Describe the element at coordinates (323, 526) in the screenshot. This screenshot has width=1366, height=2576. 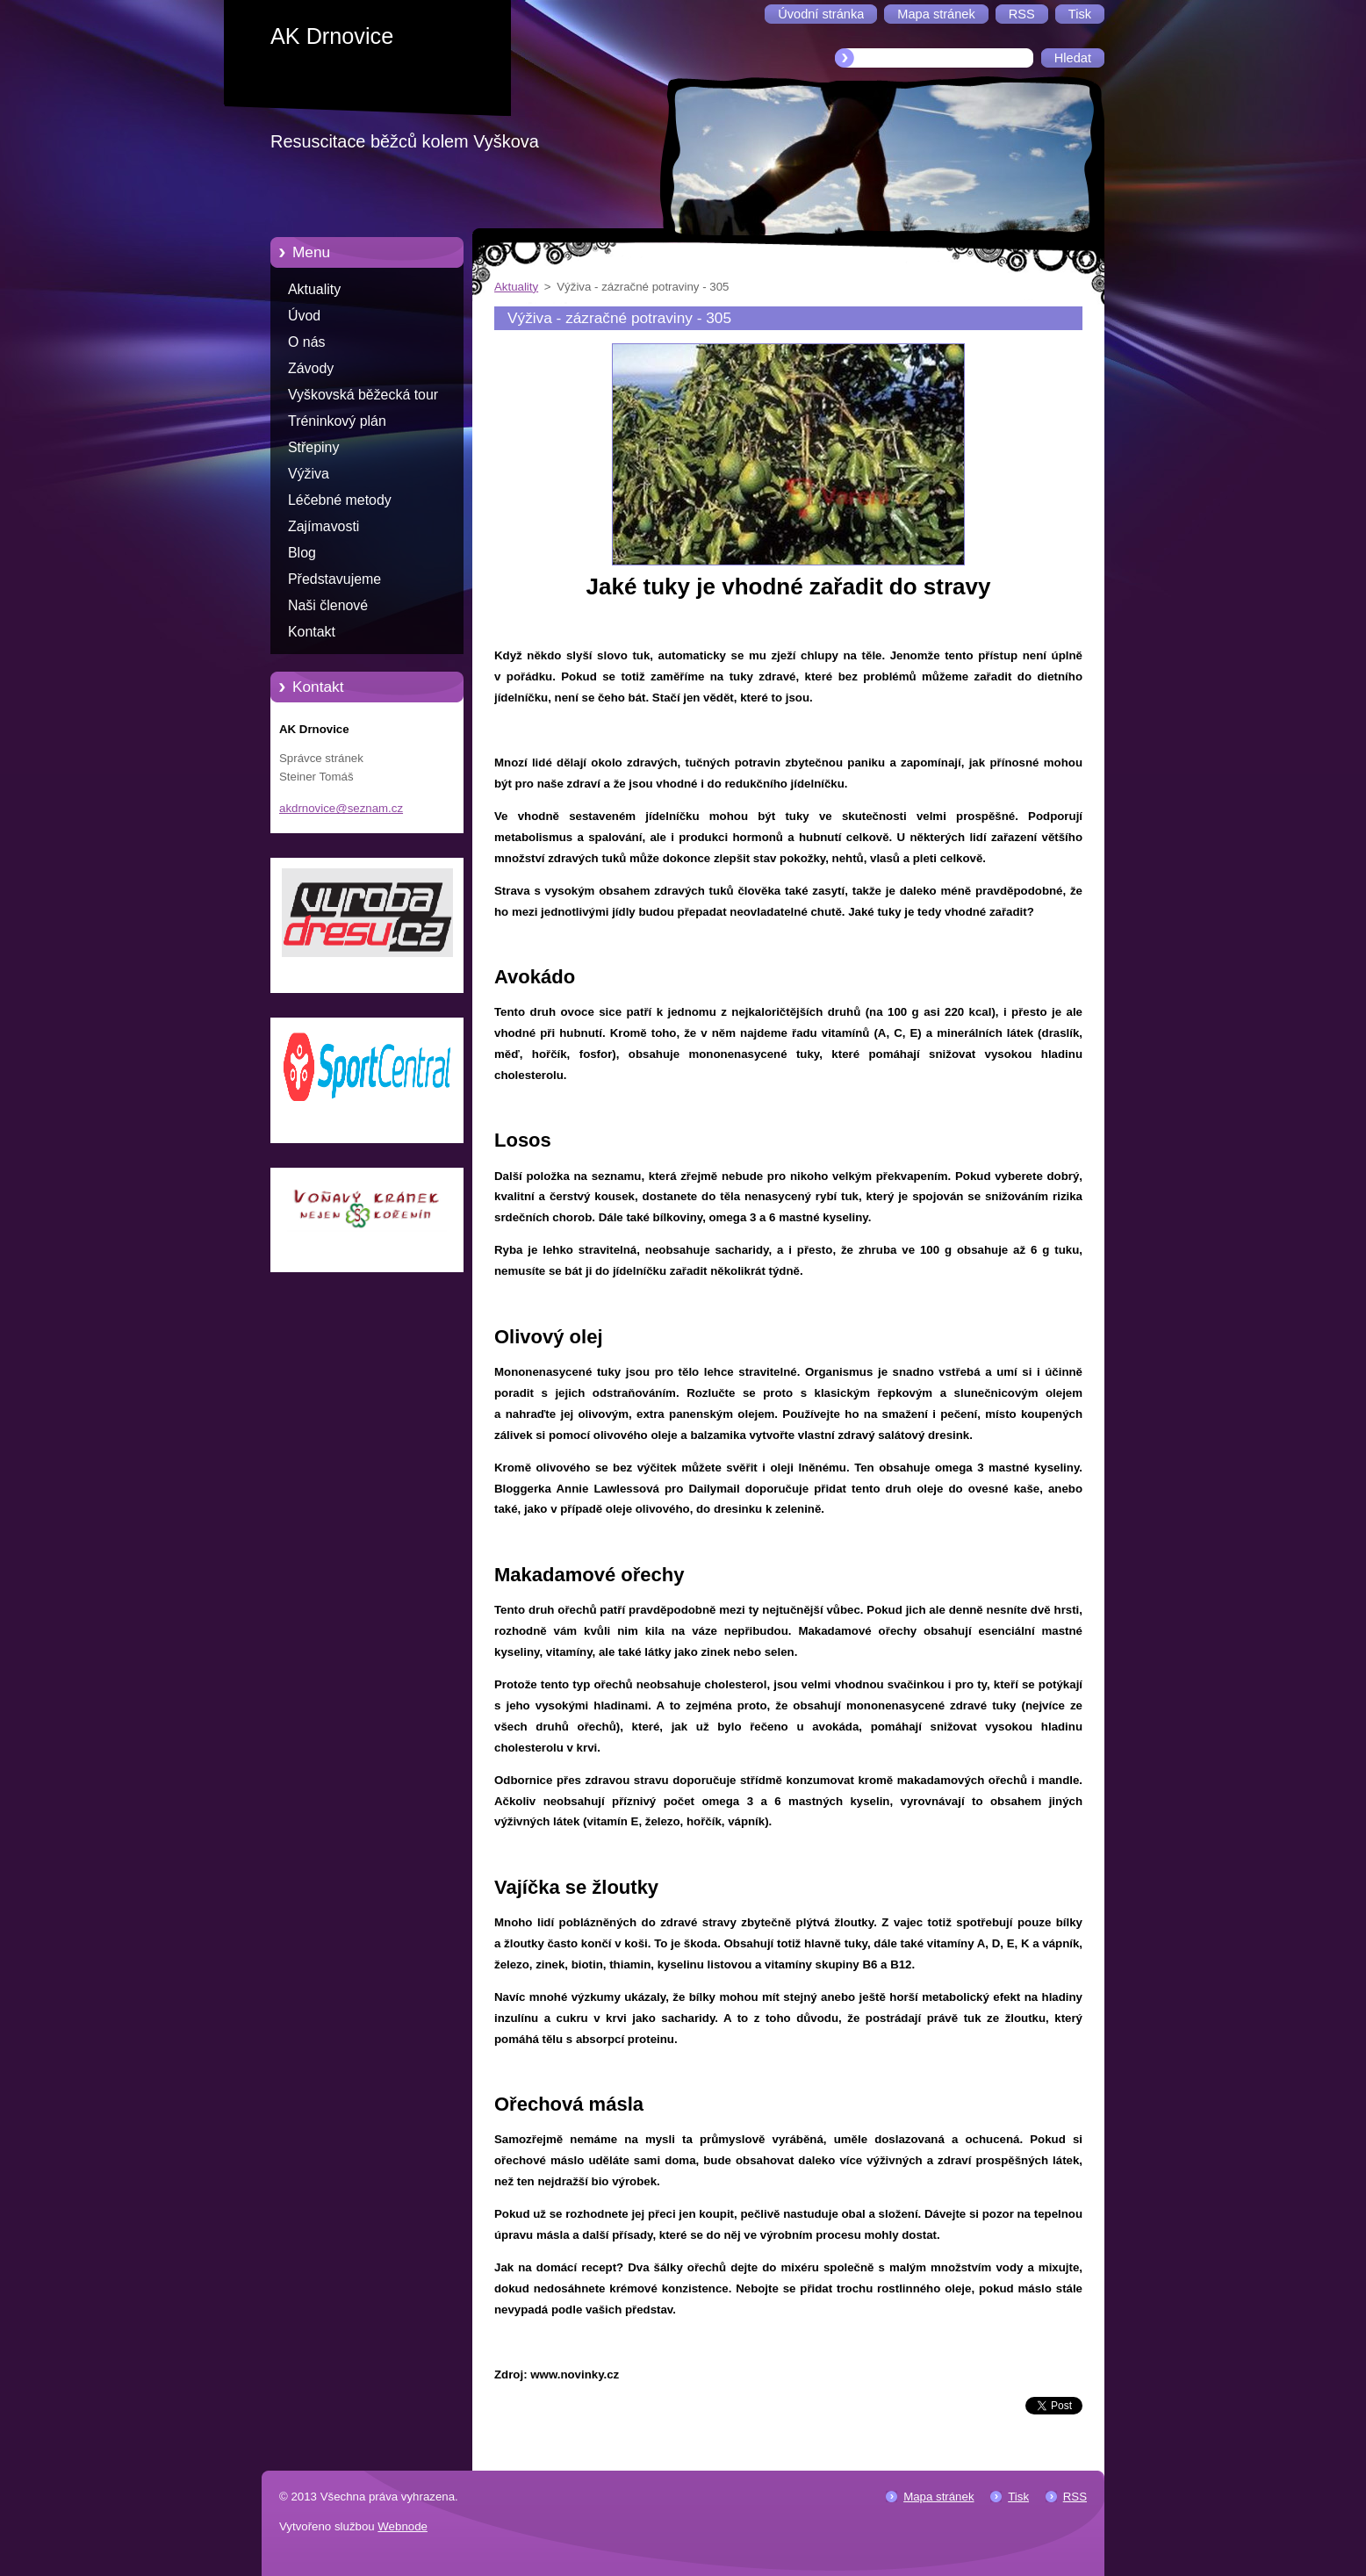
I see `Zajímavosti` at that location.